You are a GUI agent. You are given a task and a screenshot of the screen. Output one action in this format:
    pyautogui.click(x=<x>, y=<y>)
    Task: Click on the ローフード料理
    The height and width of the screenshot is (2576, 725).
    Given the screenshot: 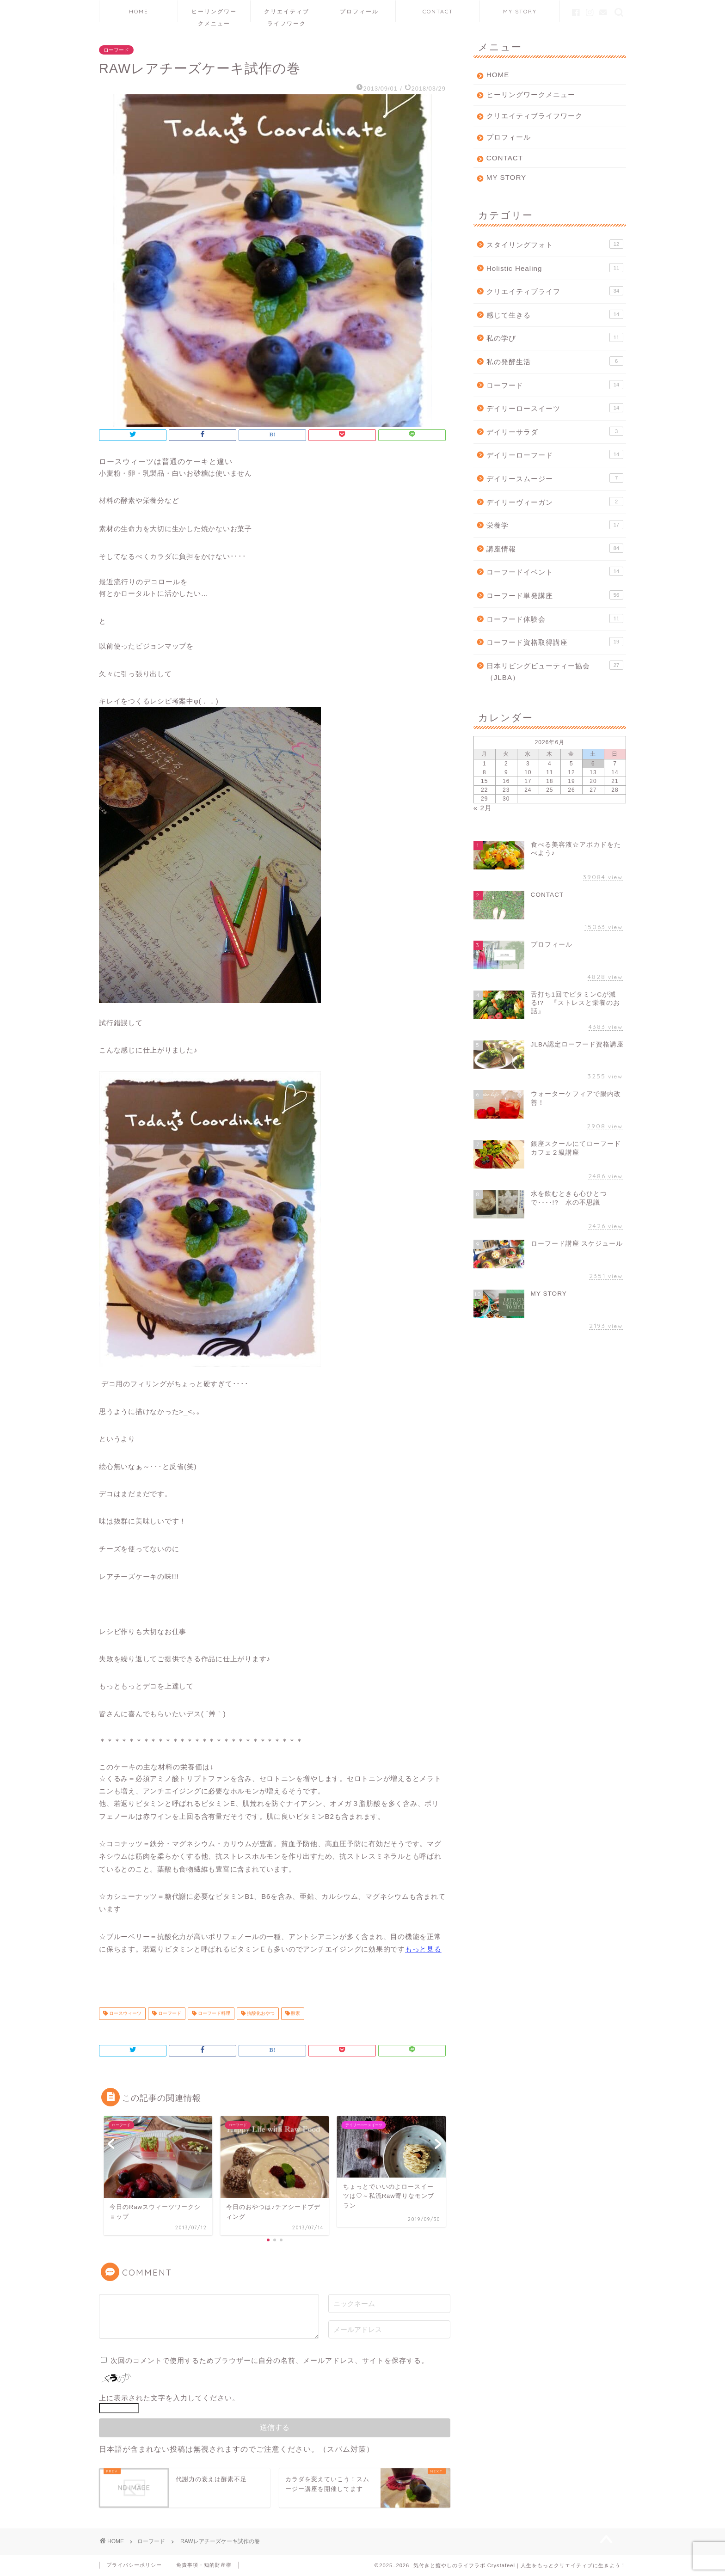 What is the action you would take?
    pyautogui.click(x=213, y=2013)
    